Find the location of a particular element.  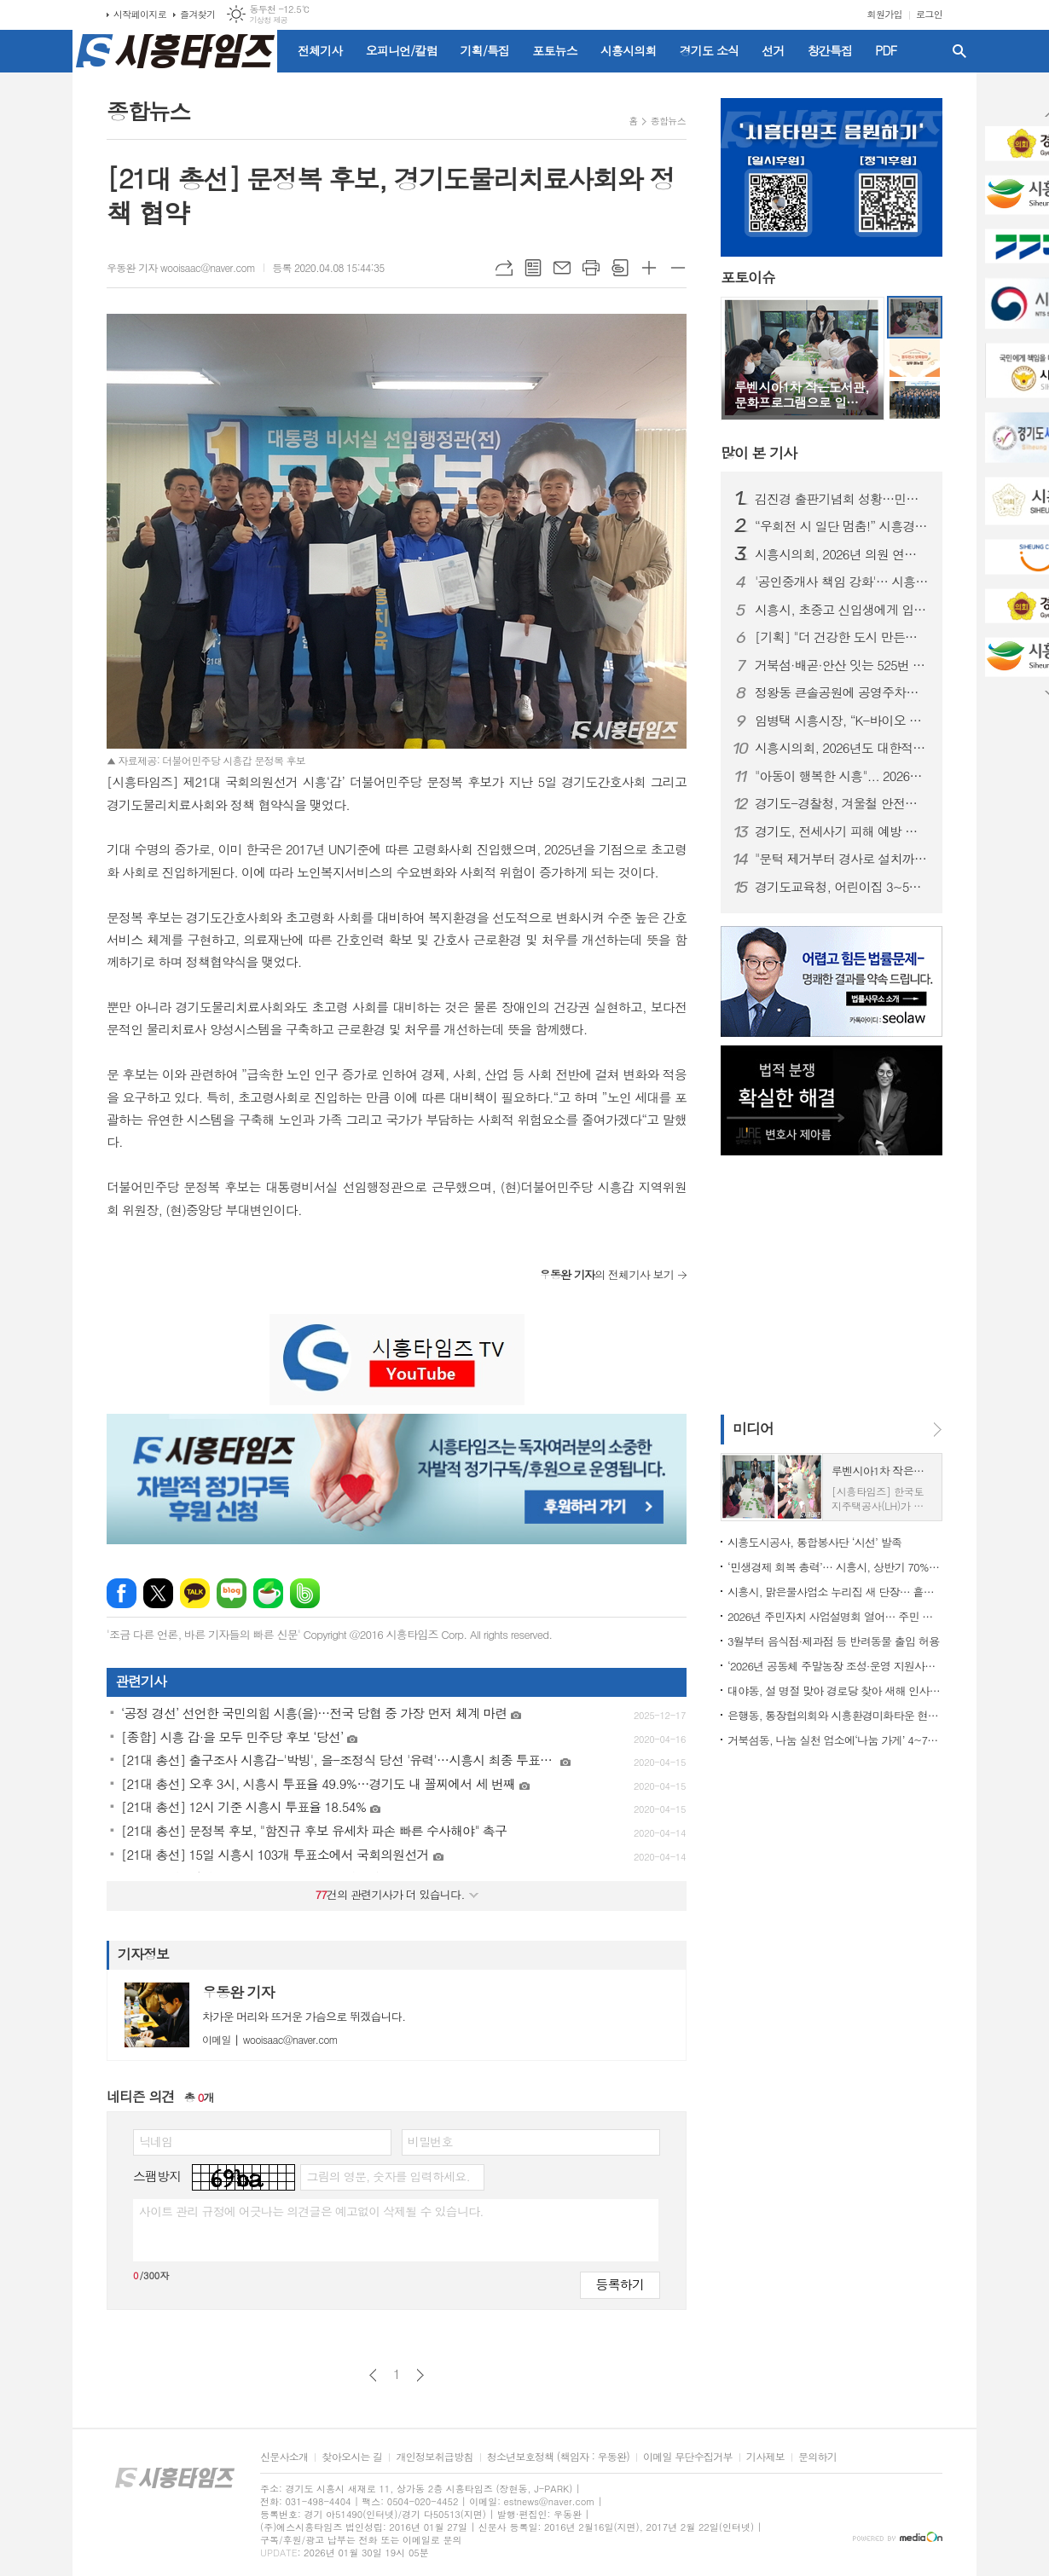

시흥시의회 is located at coordinates (628, 50).